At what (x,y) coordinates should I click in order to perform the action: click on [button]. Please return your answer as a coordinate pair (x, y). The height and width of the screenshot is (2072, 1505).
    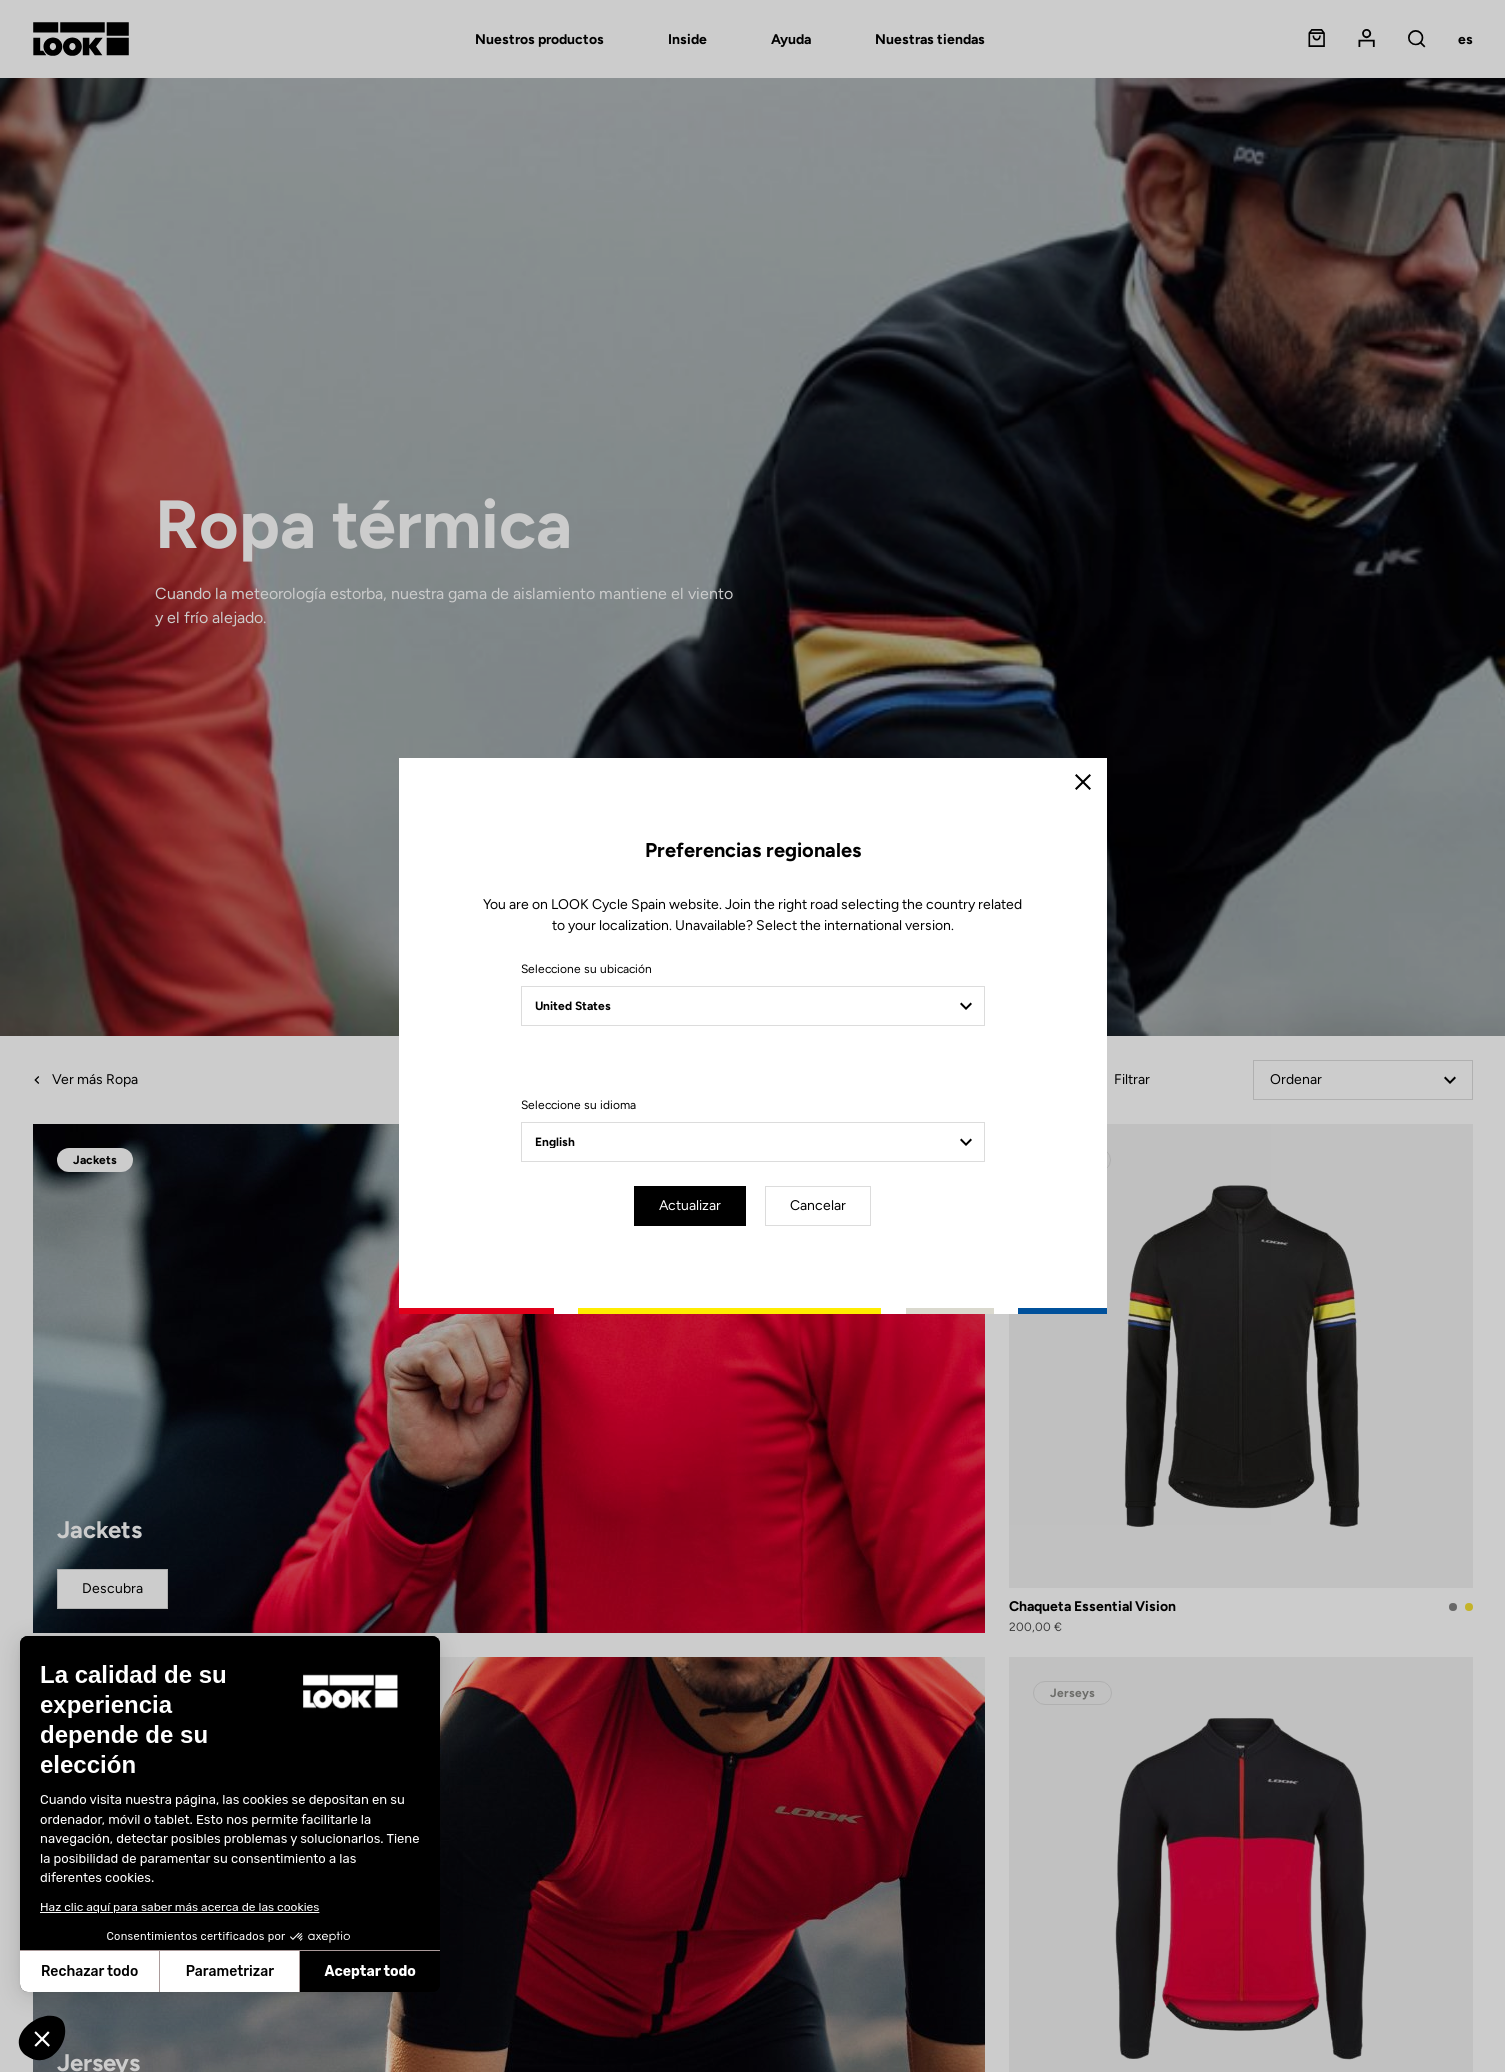
    Looking at the image, I should click on (42, 2038).